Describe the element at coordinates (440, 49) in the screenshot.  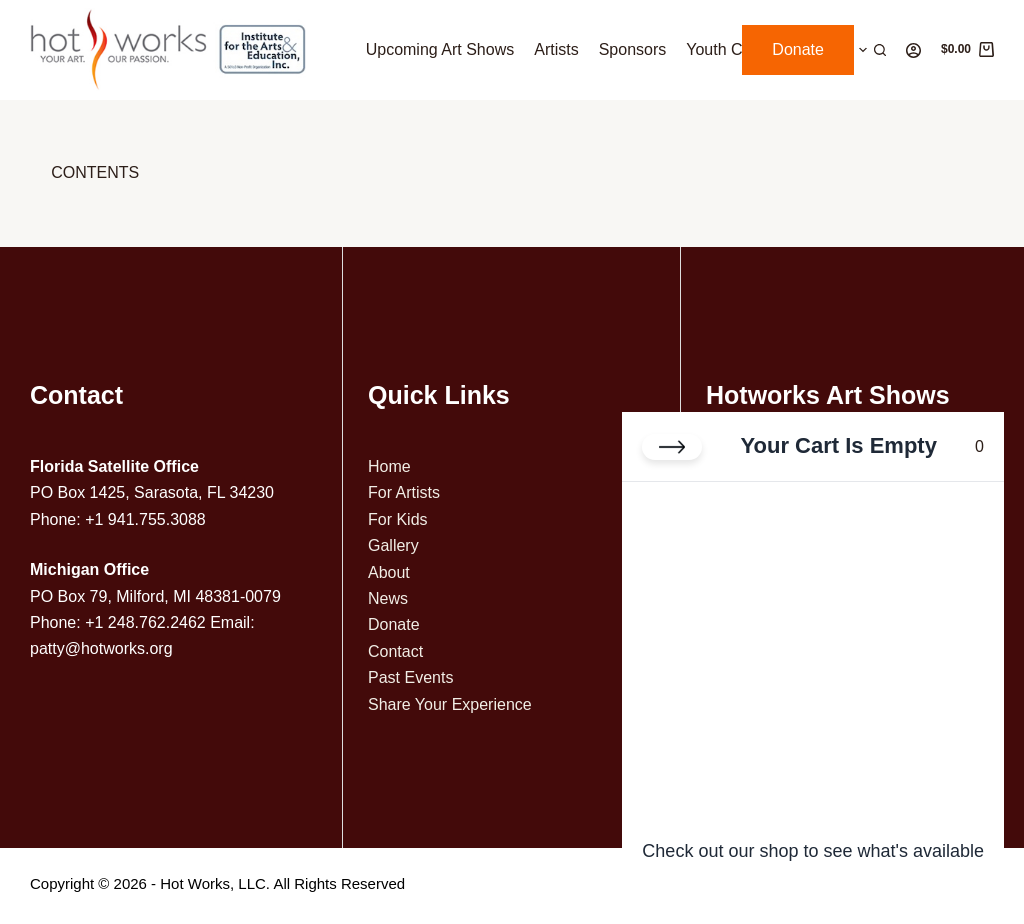
I see `Upcoming Art Shows` at that location.